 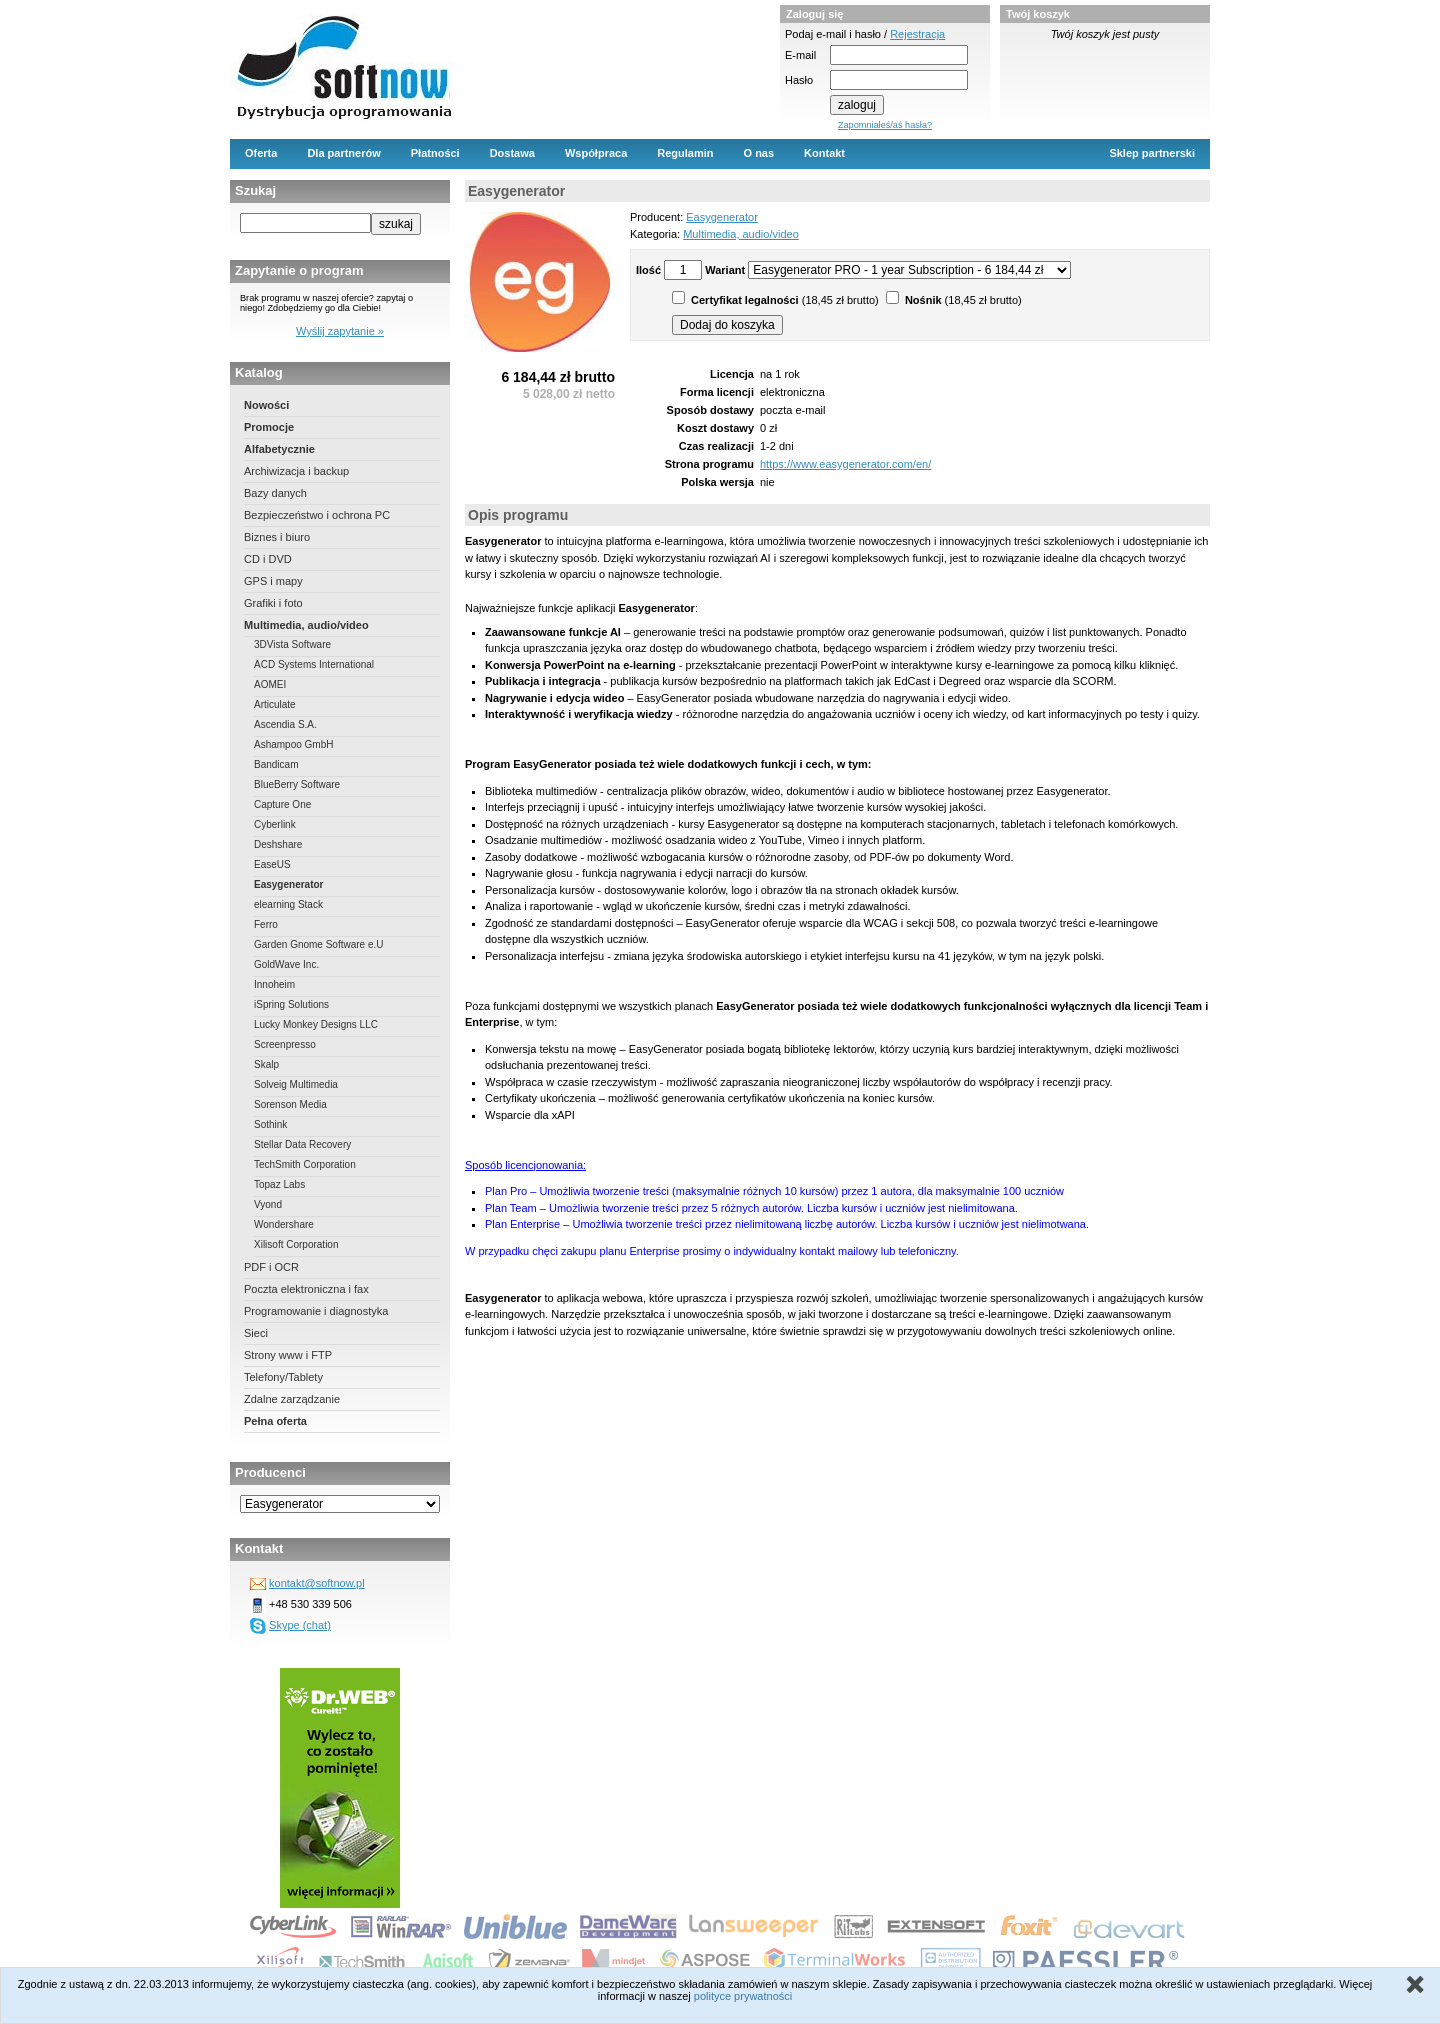 What do you see at coordinates (885, 125) in the screenshot?
I see `Zapomniałeś/aś hasła?` at bounding box center [885, 125].